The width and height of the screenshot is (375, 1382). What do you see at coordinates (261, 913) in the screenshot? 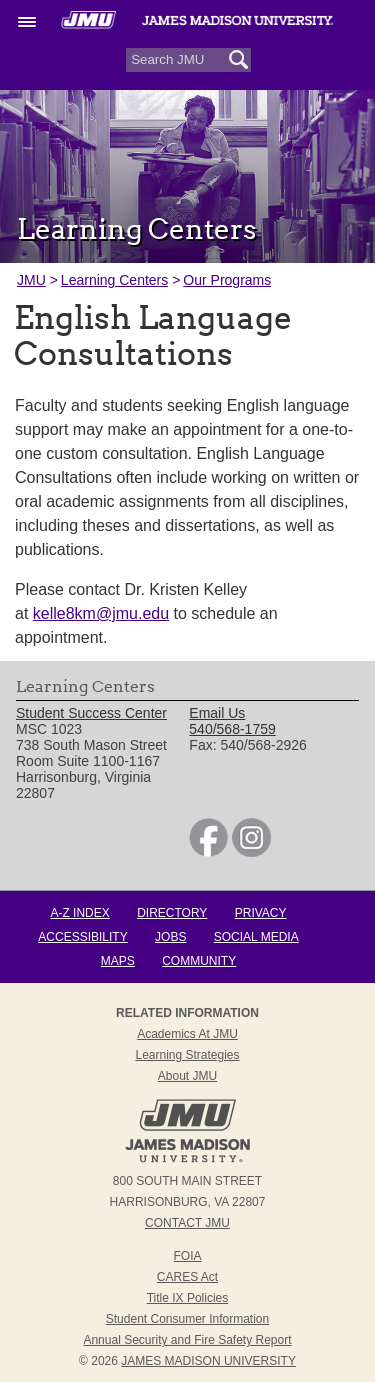
I see `Privacy` at bounding box center [261, 913].